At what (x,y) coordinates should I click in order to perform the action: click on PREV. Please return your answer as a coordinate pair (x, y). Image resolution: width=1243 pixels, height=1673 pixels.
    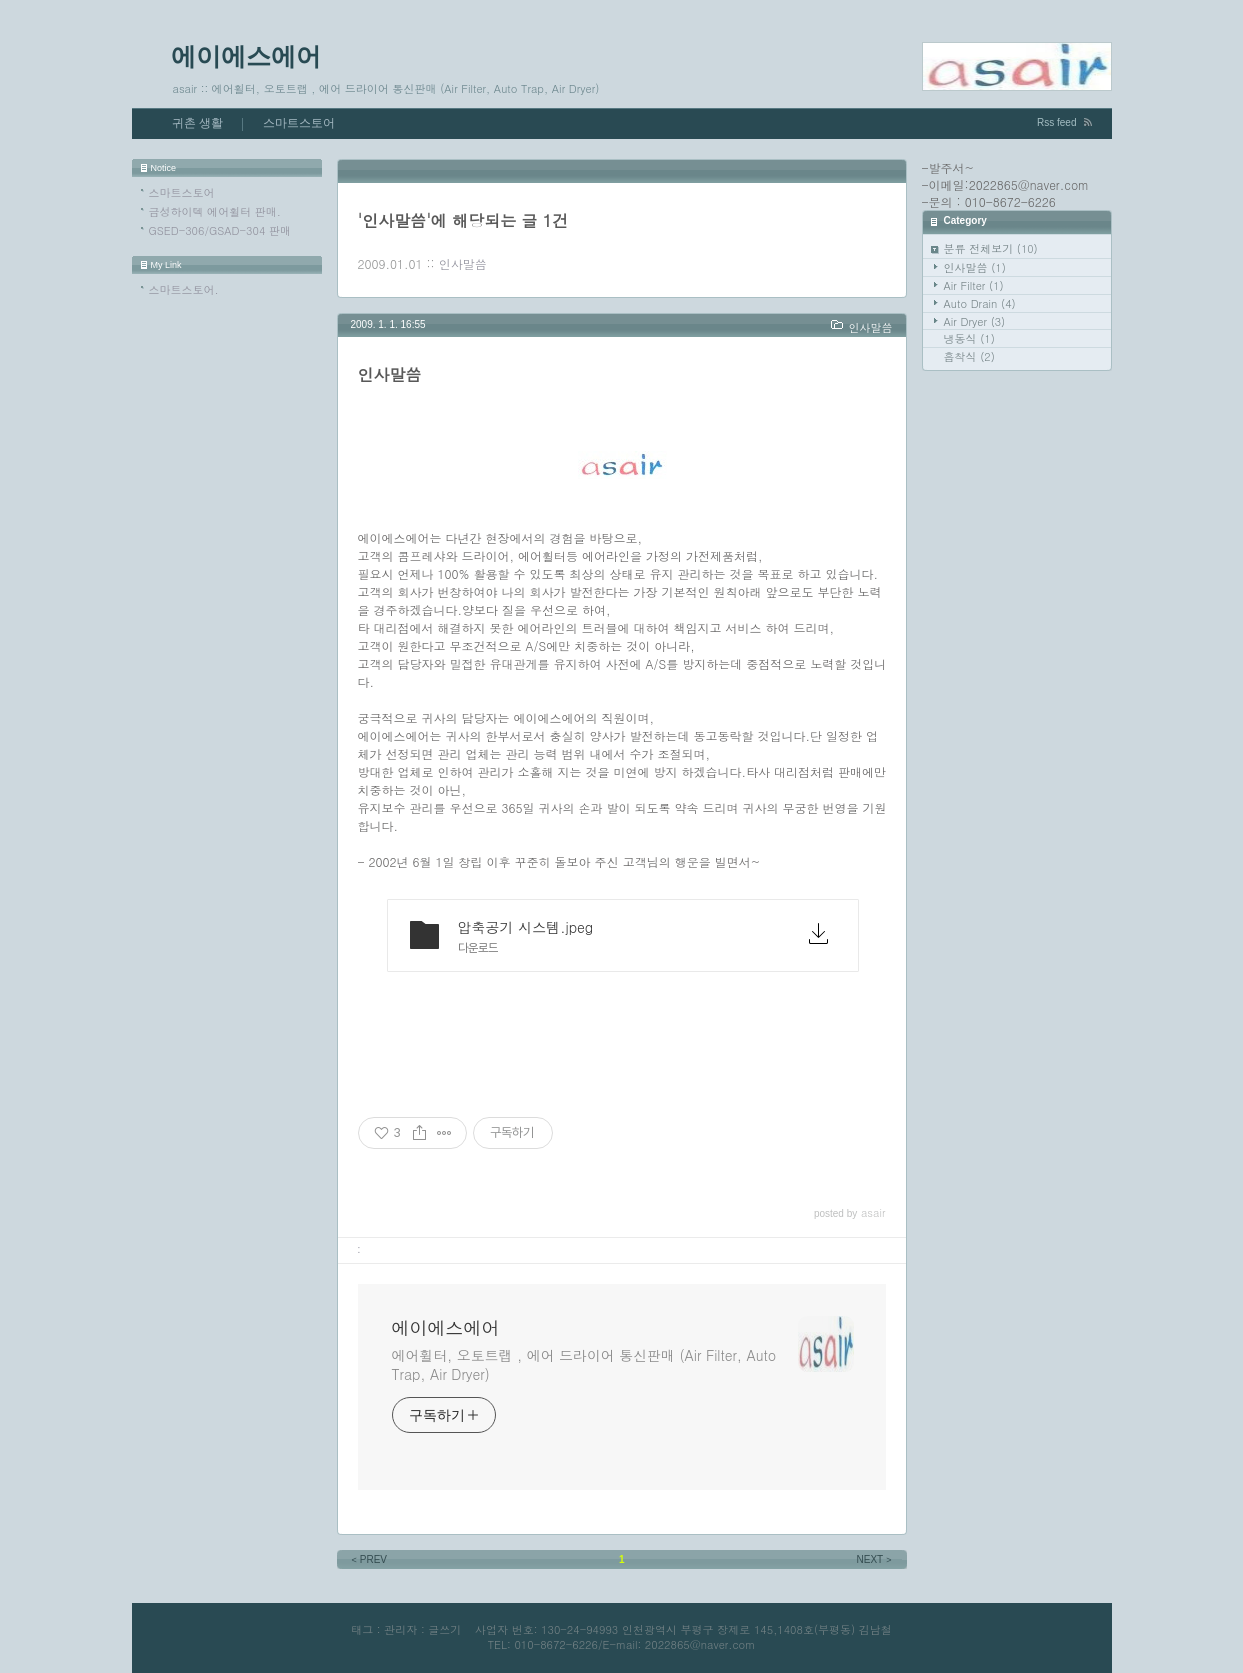
    Looking at the image, I should click on (368, 1559).